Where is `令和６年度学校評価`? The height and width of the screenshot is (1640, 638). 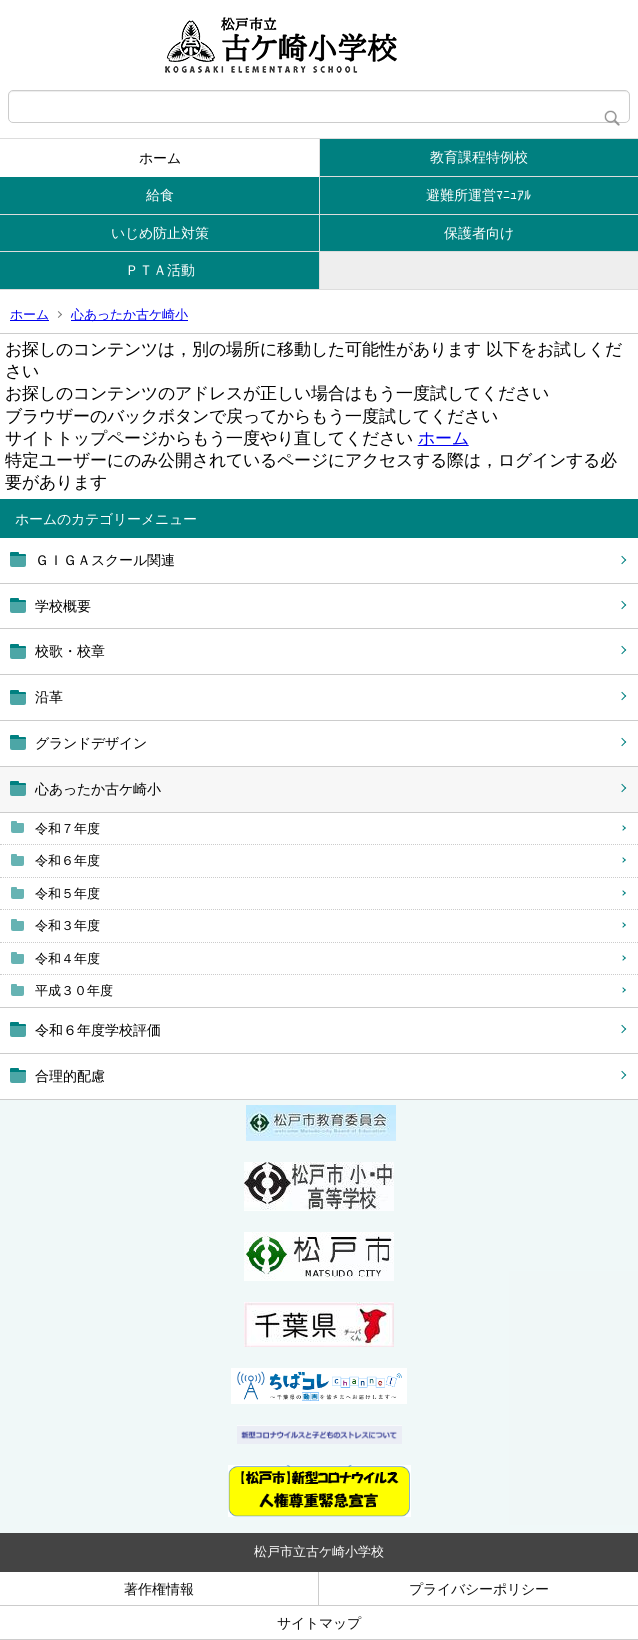
令和６年度学校評価 is located at coordinates (98, 1030).